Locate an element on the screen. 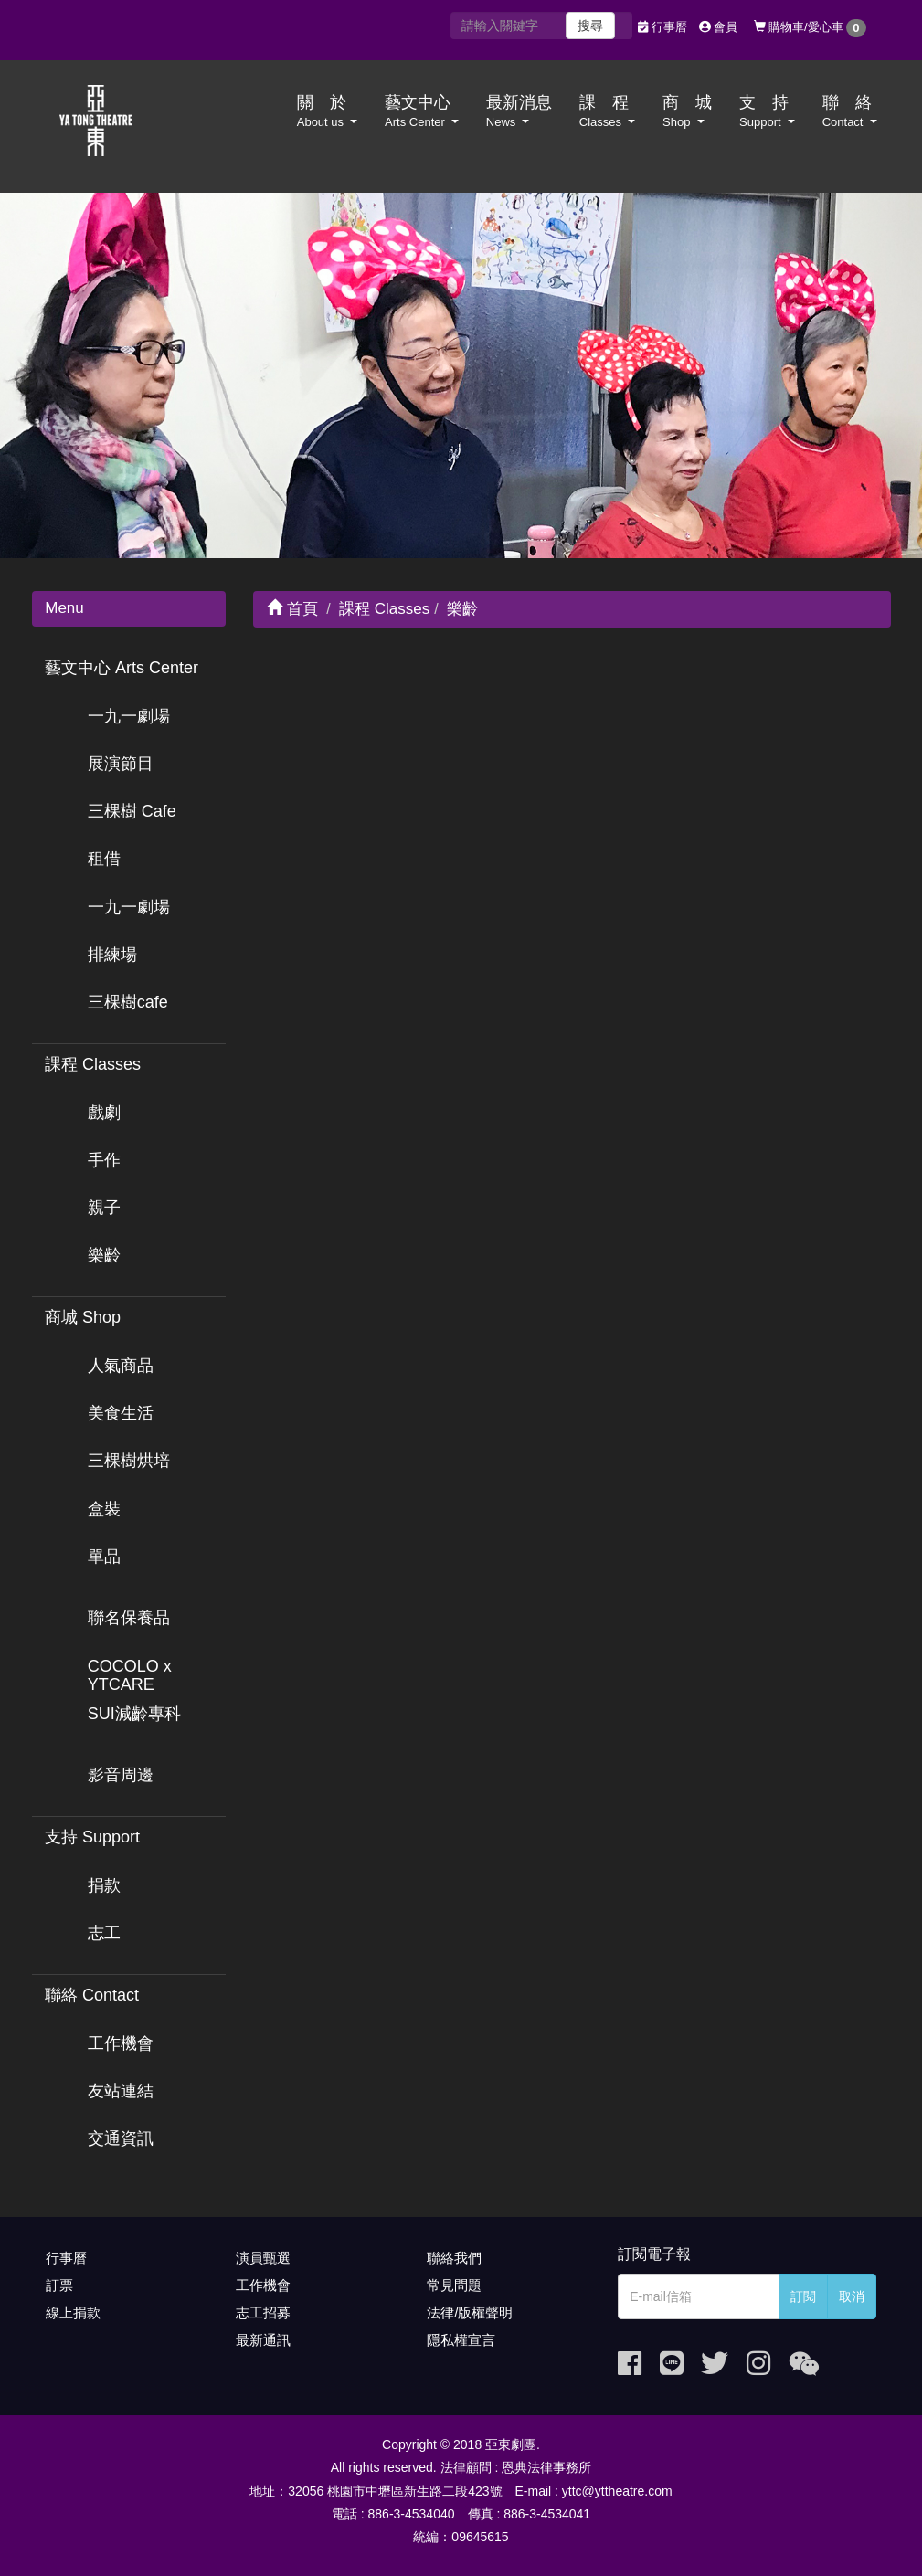 This screenshot has height=2576, width=922. 課程 Classes is located at coordinates (93, 1064).